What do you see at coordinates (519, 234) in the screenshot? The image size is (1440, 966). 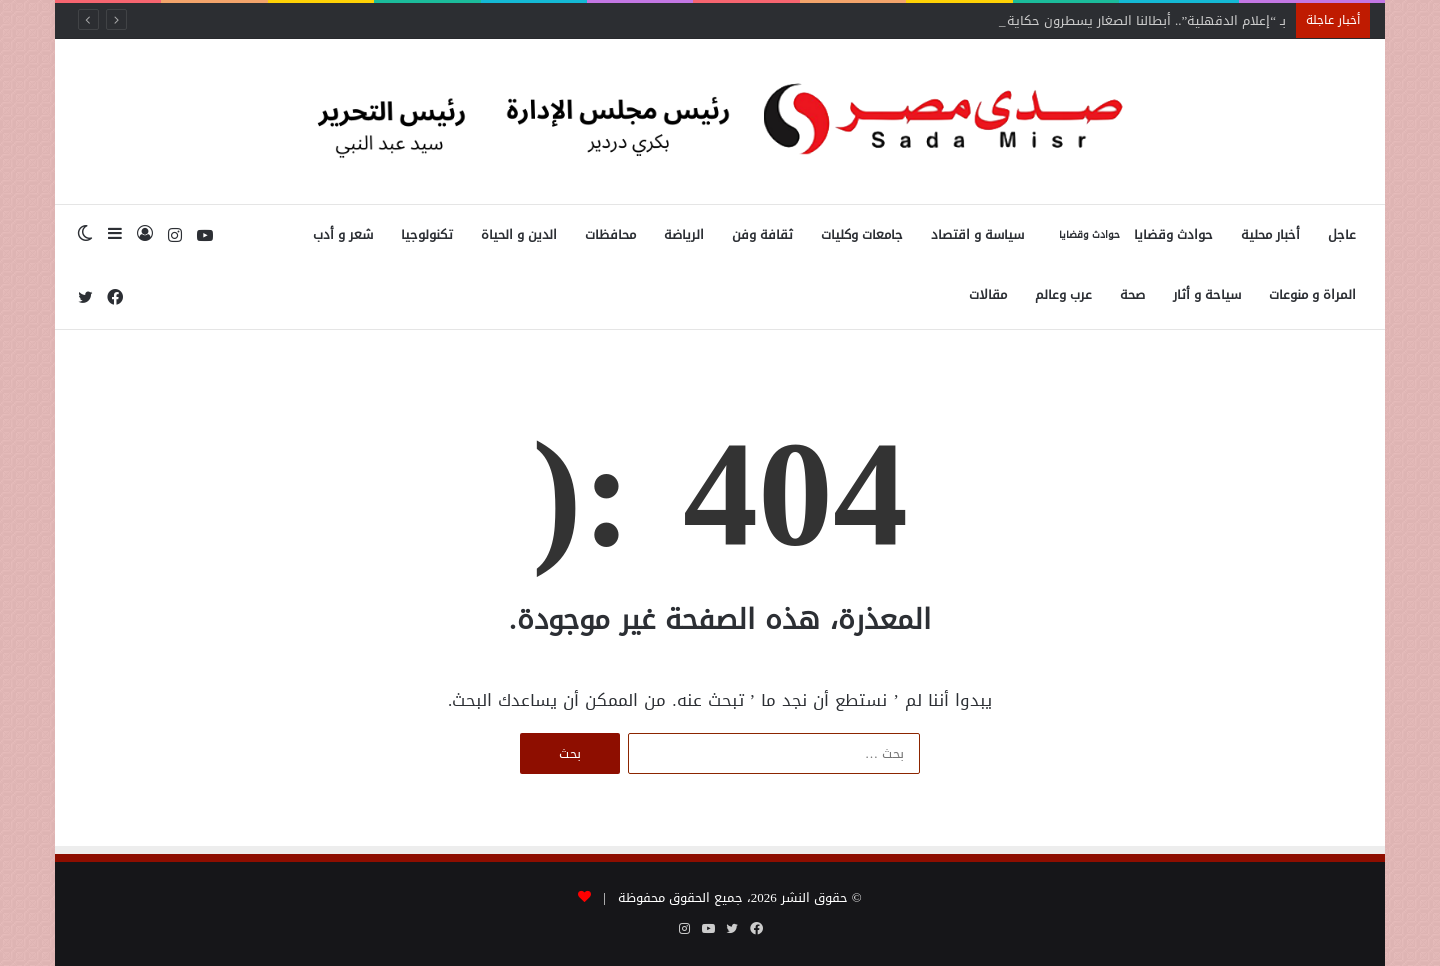 I see `الدين و الحياة` at bounding box center [519, 234].